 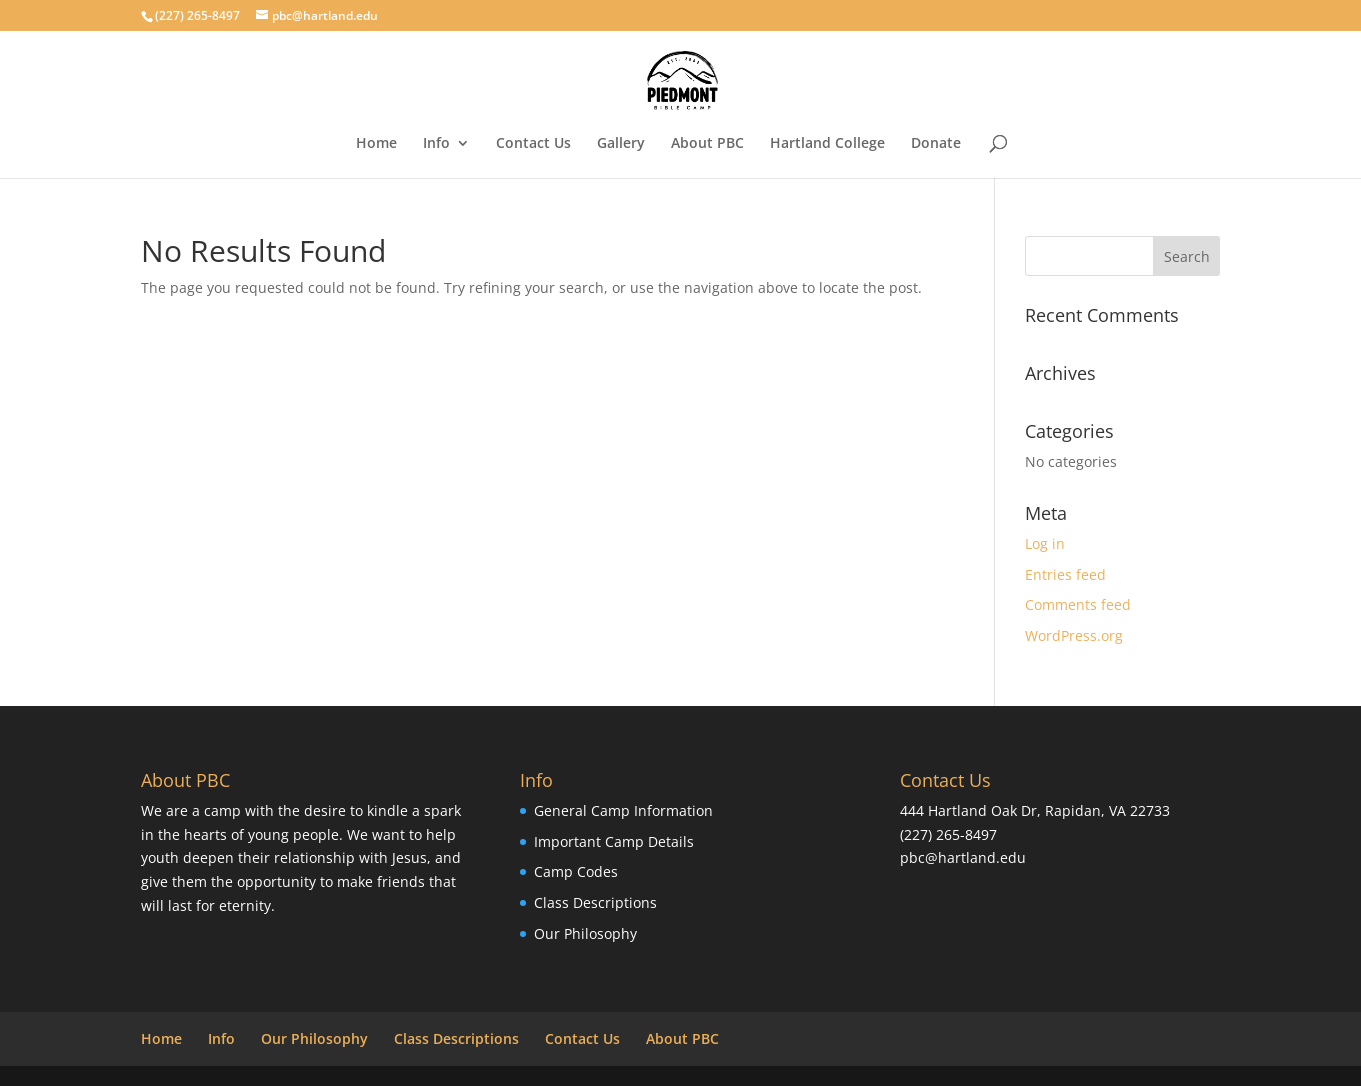 I want to click on General Camp Information, so click(x=623, y=810).